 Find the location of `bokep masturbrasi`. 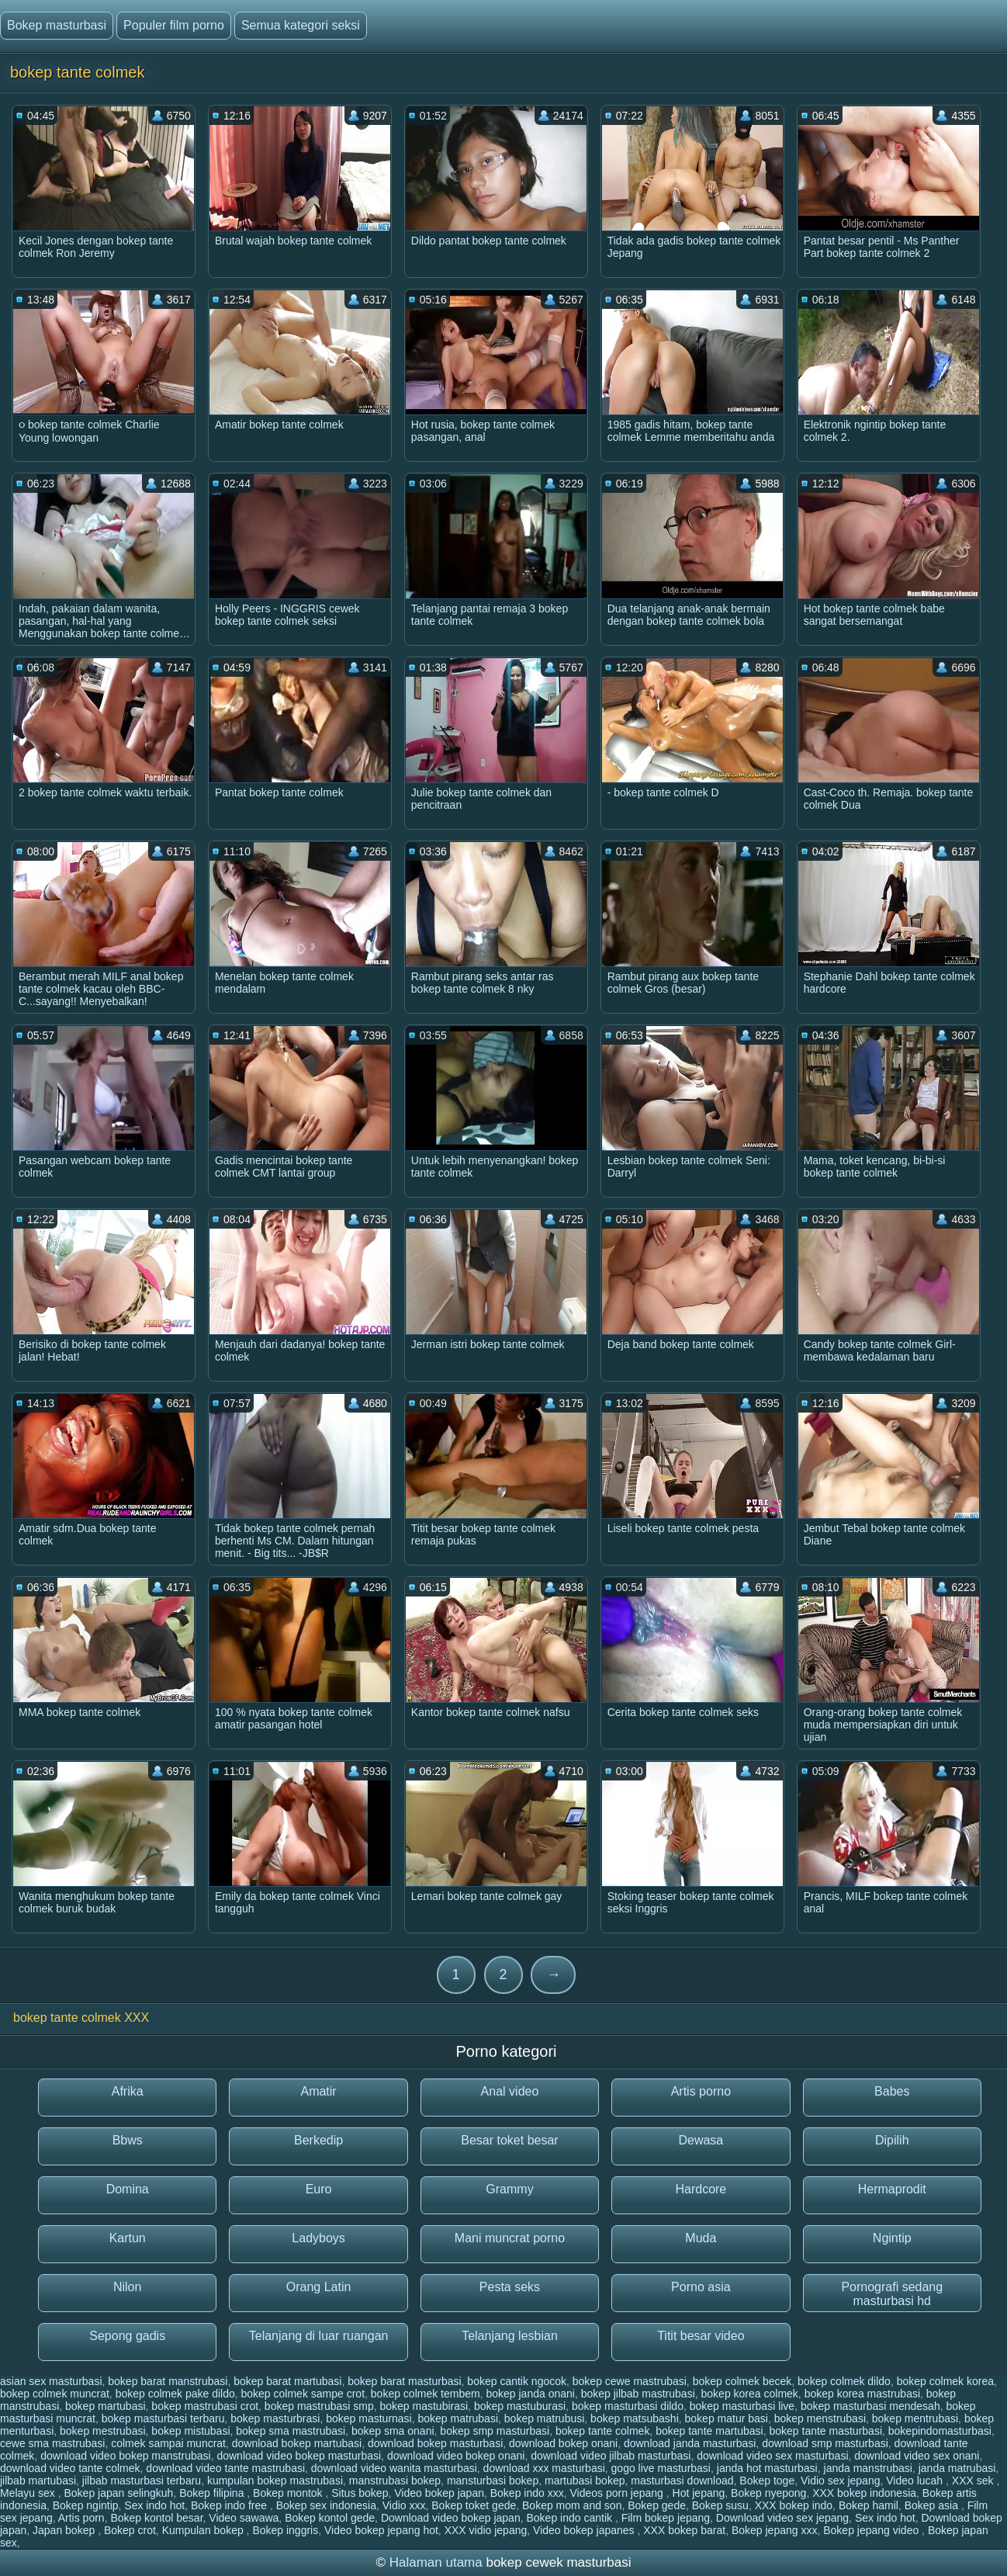

bokep masturbrasi is located at coordinates (275, 2418).